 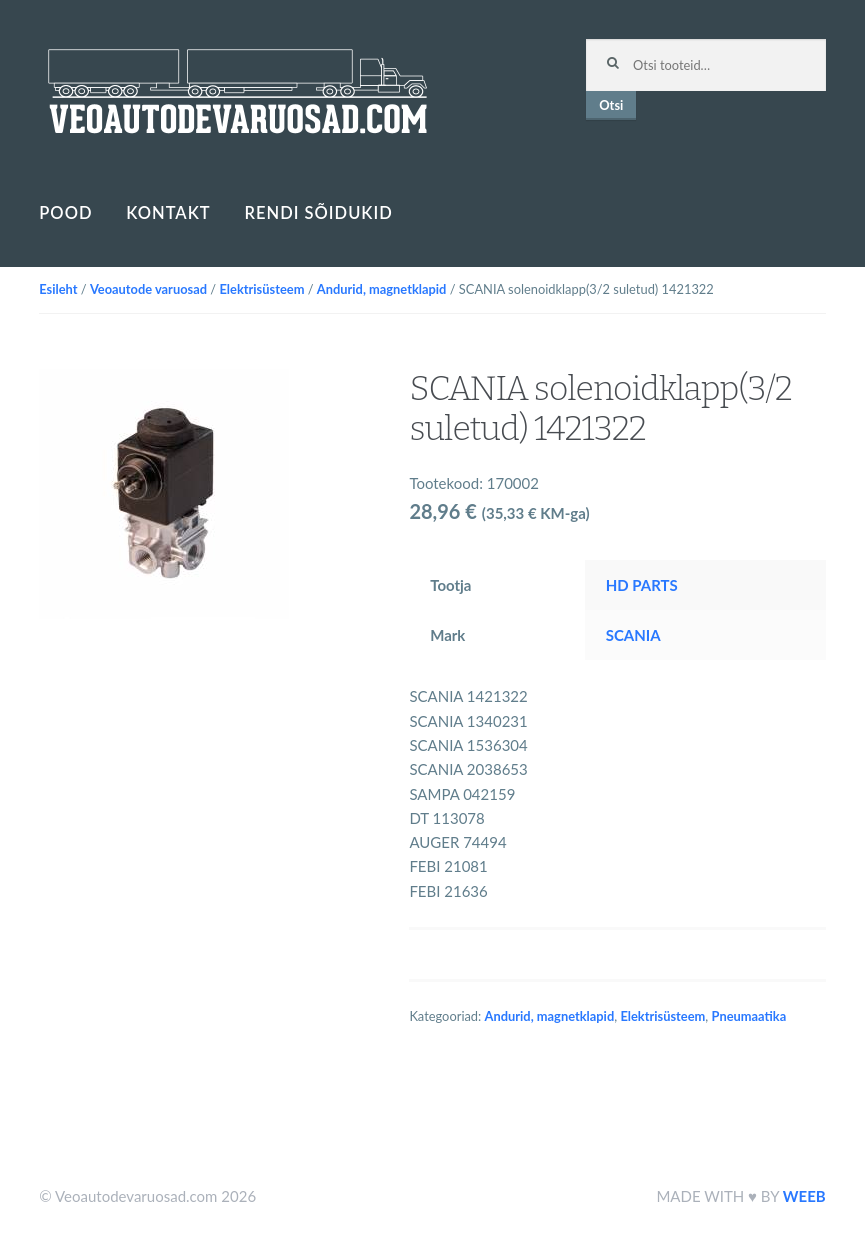 What do you see at coordinates (633, 635) in the screenshot?
I see `SCANIA` at bounding box center [633, 635].